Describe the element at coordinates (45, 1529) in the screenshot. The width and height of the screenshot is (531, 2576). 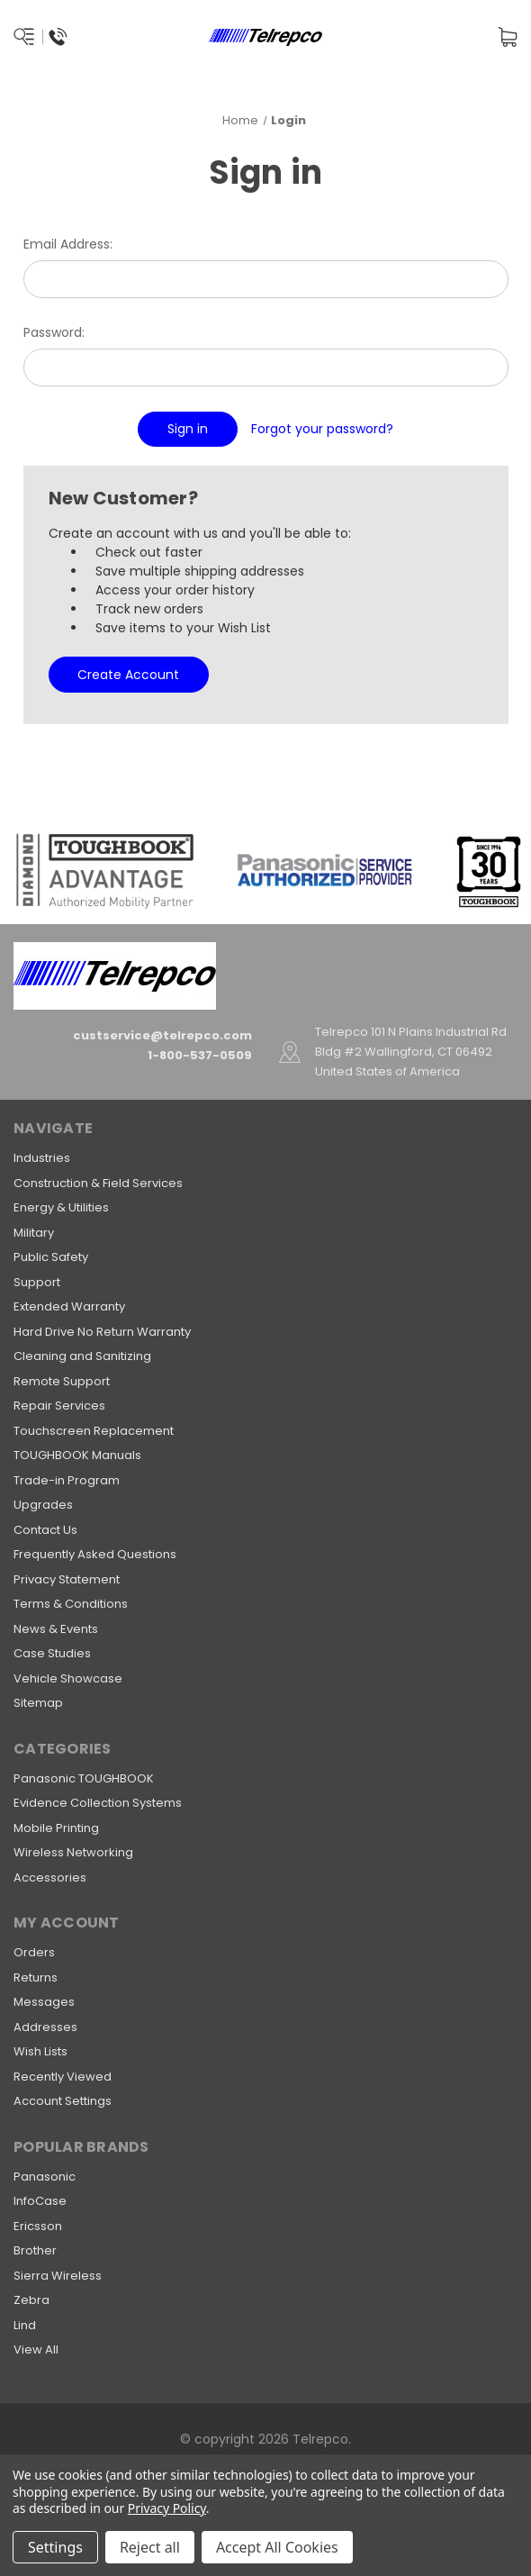
I see `Contact Us` at that location.